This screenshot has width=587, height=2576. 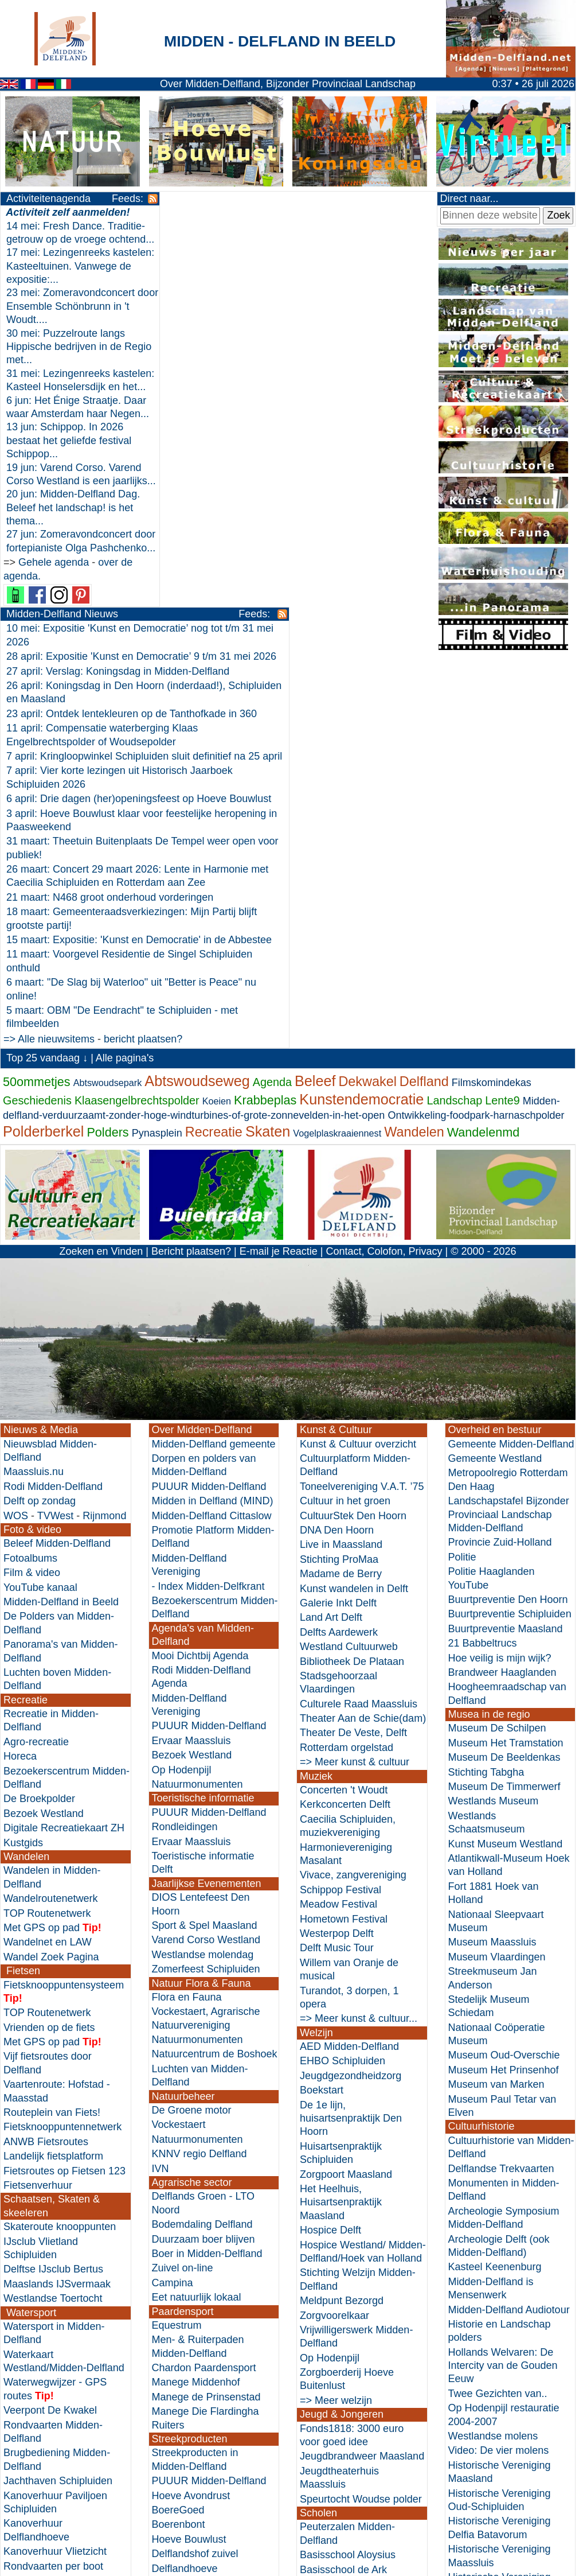 What do you see at coordinates (50, 1524) in the screenshot?
I see `Wandelroutenetwerk` at bounding box center [50, 1524].